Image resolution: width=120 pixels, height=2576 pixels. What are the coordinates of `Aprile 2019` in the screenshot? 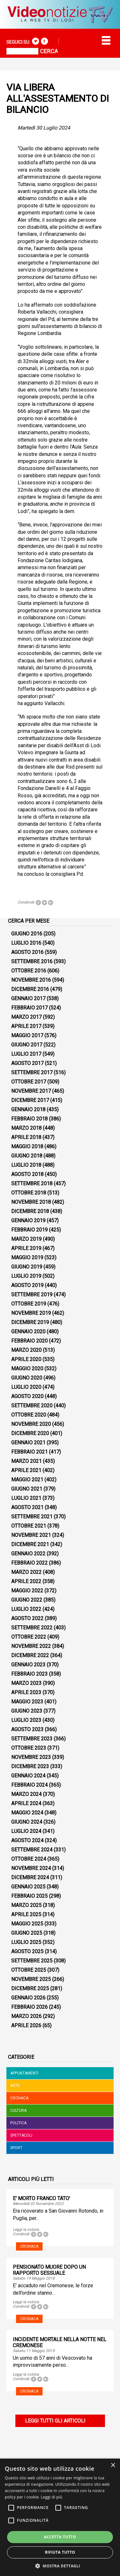 It's located at (26, 1248).